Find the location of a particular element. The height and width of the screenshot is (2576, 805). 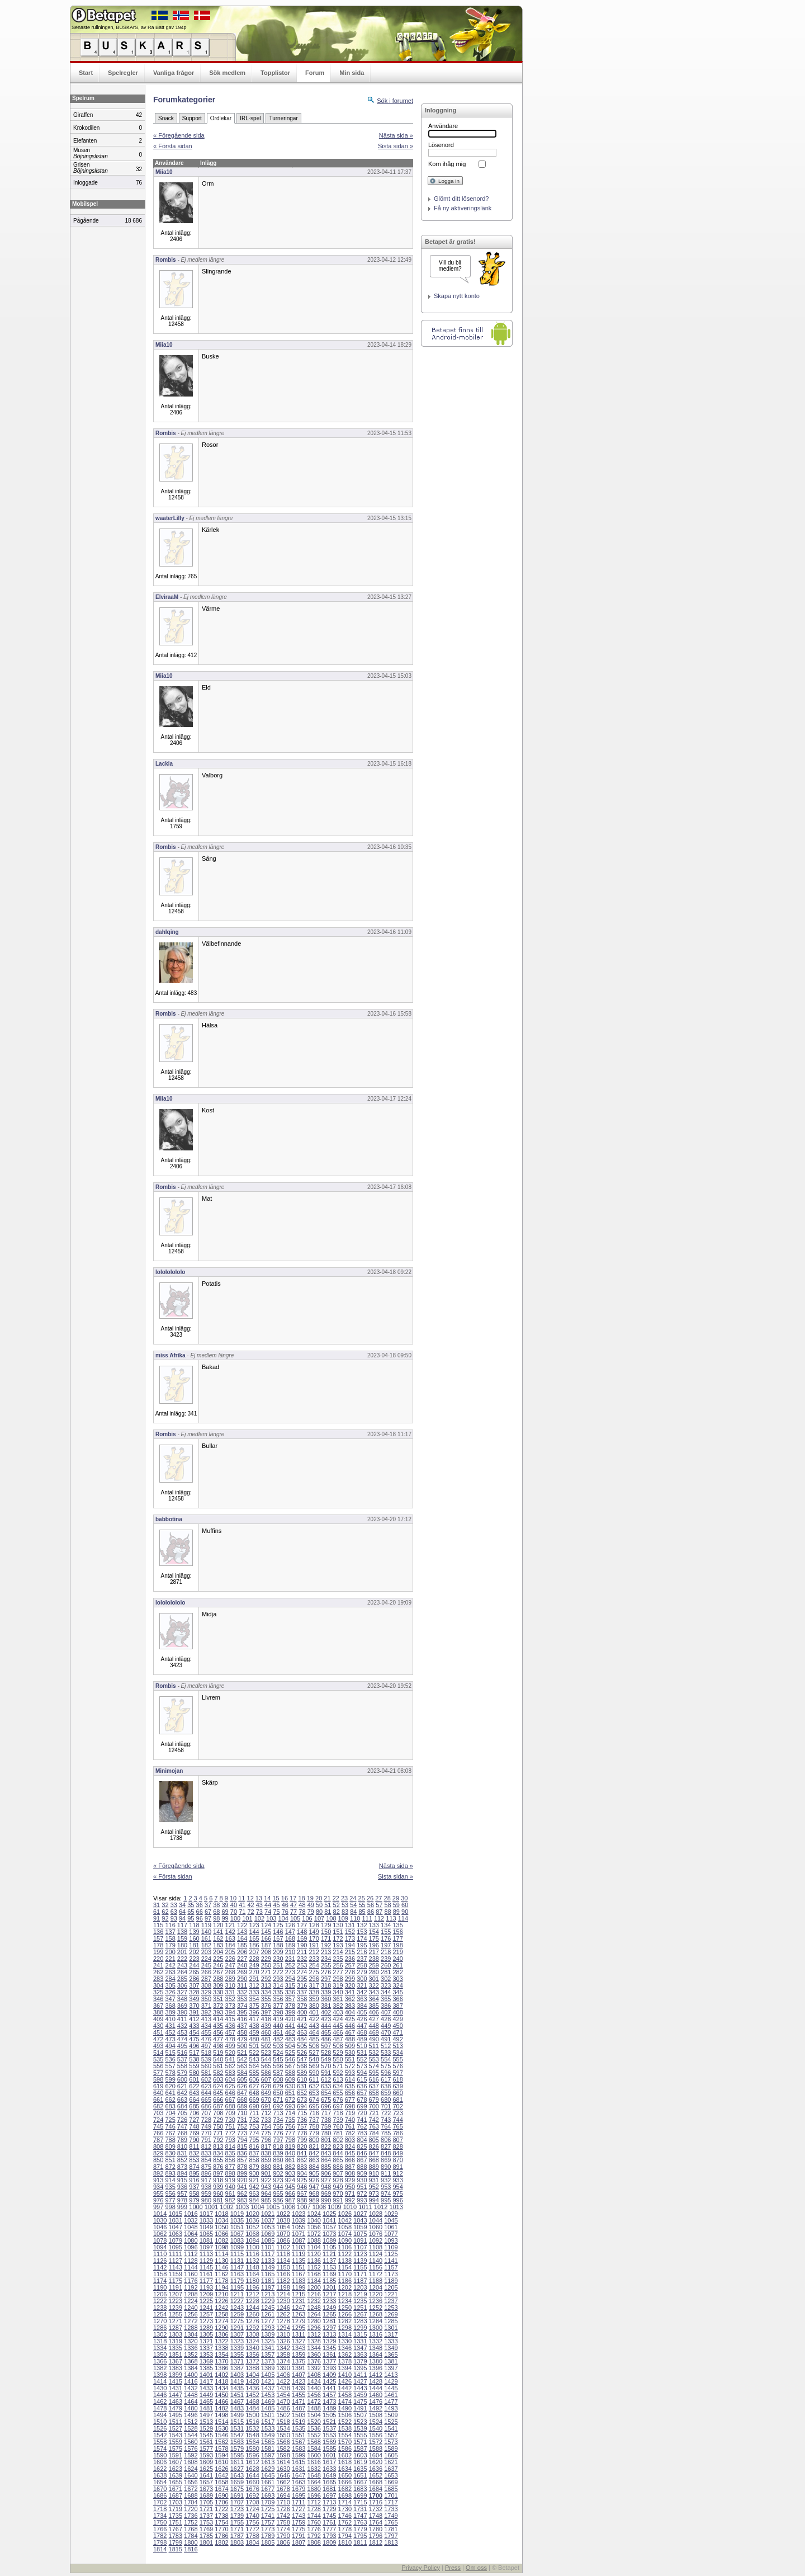

113 is located at coordinates (391, 1918).